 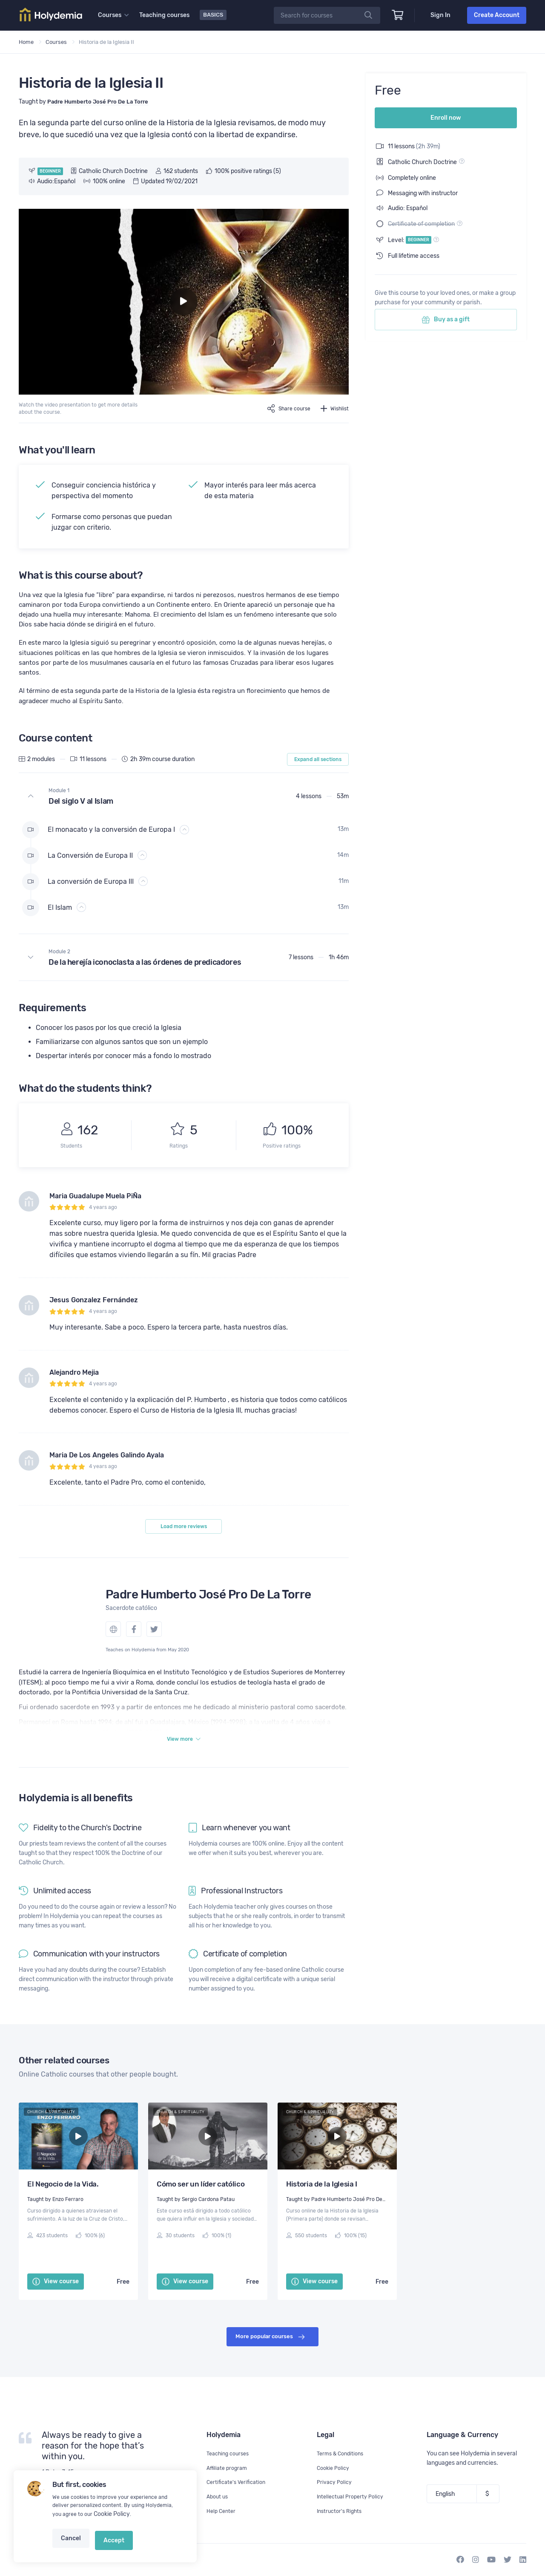 What do you see at coordinates (229, 2468) in the screenshot?
I see `Affiliate program` at bounding box center [229, 2468].